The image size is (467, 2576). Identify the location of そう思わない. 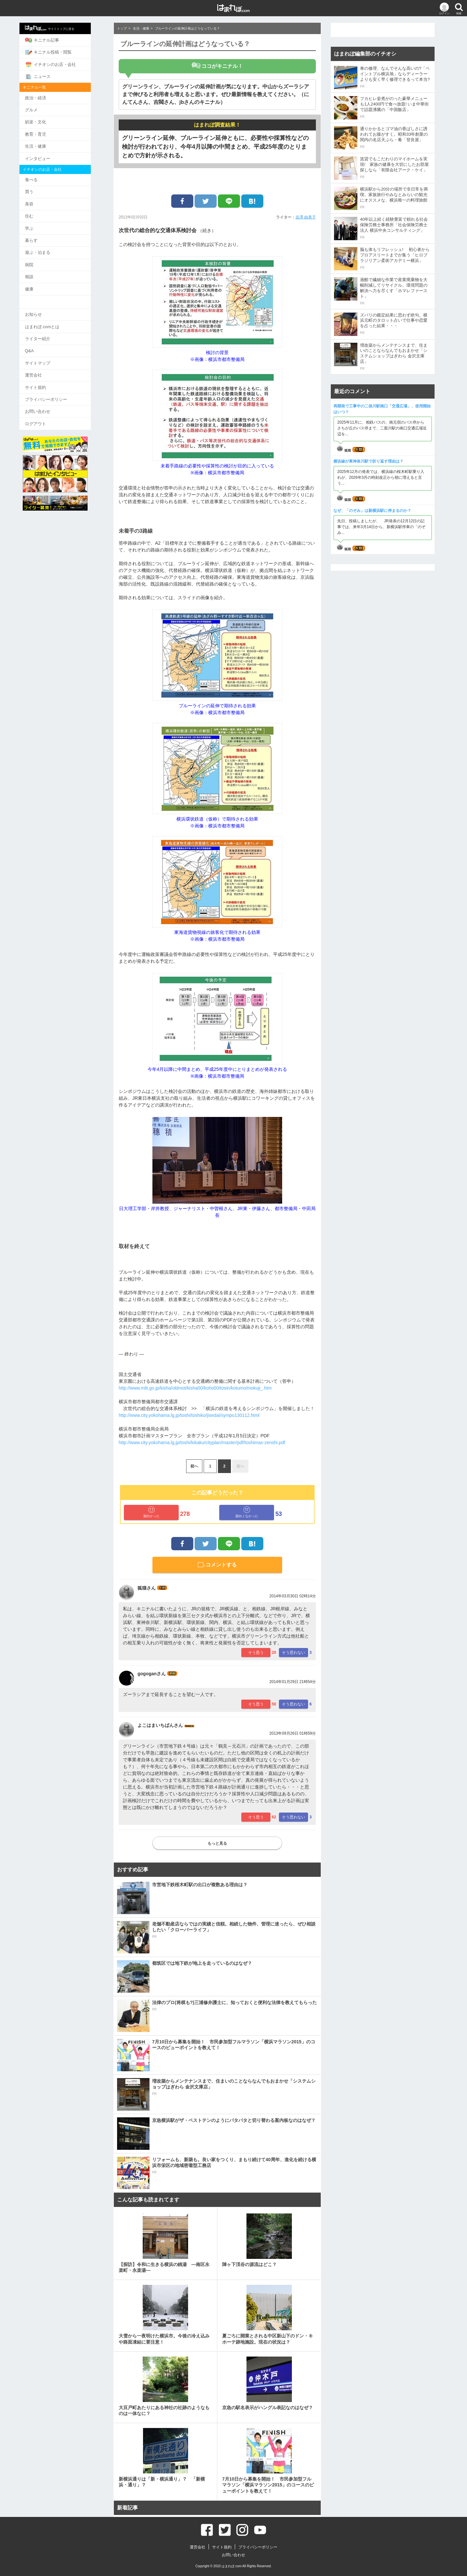
(293, 1652).